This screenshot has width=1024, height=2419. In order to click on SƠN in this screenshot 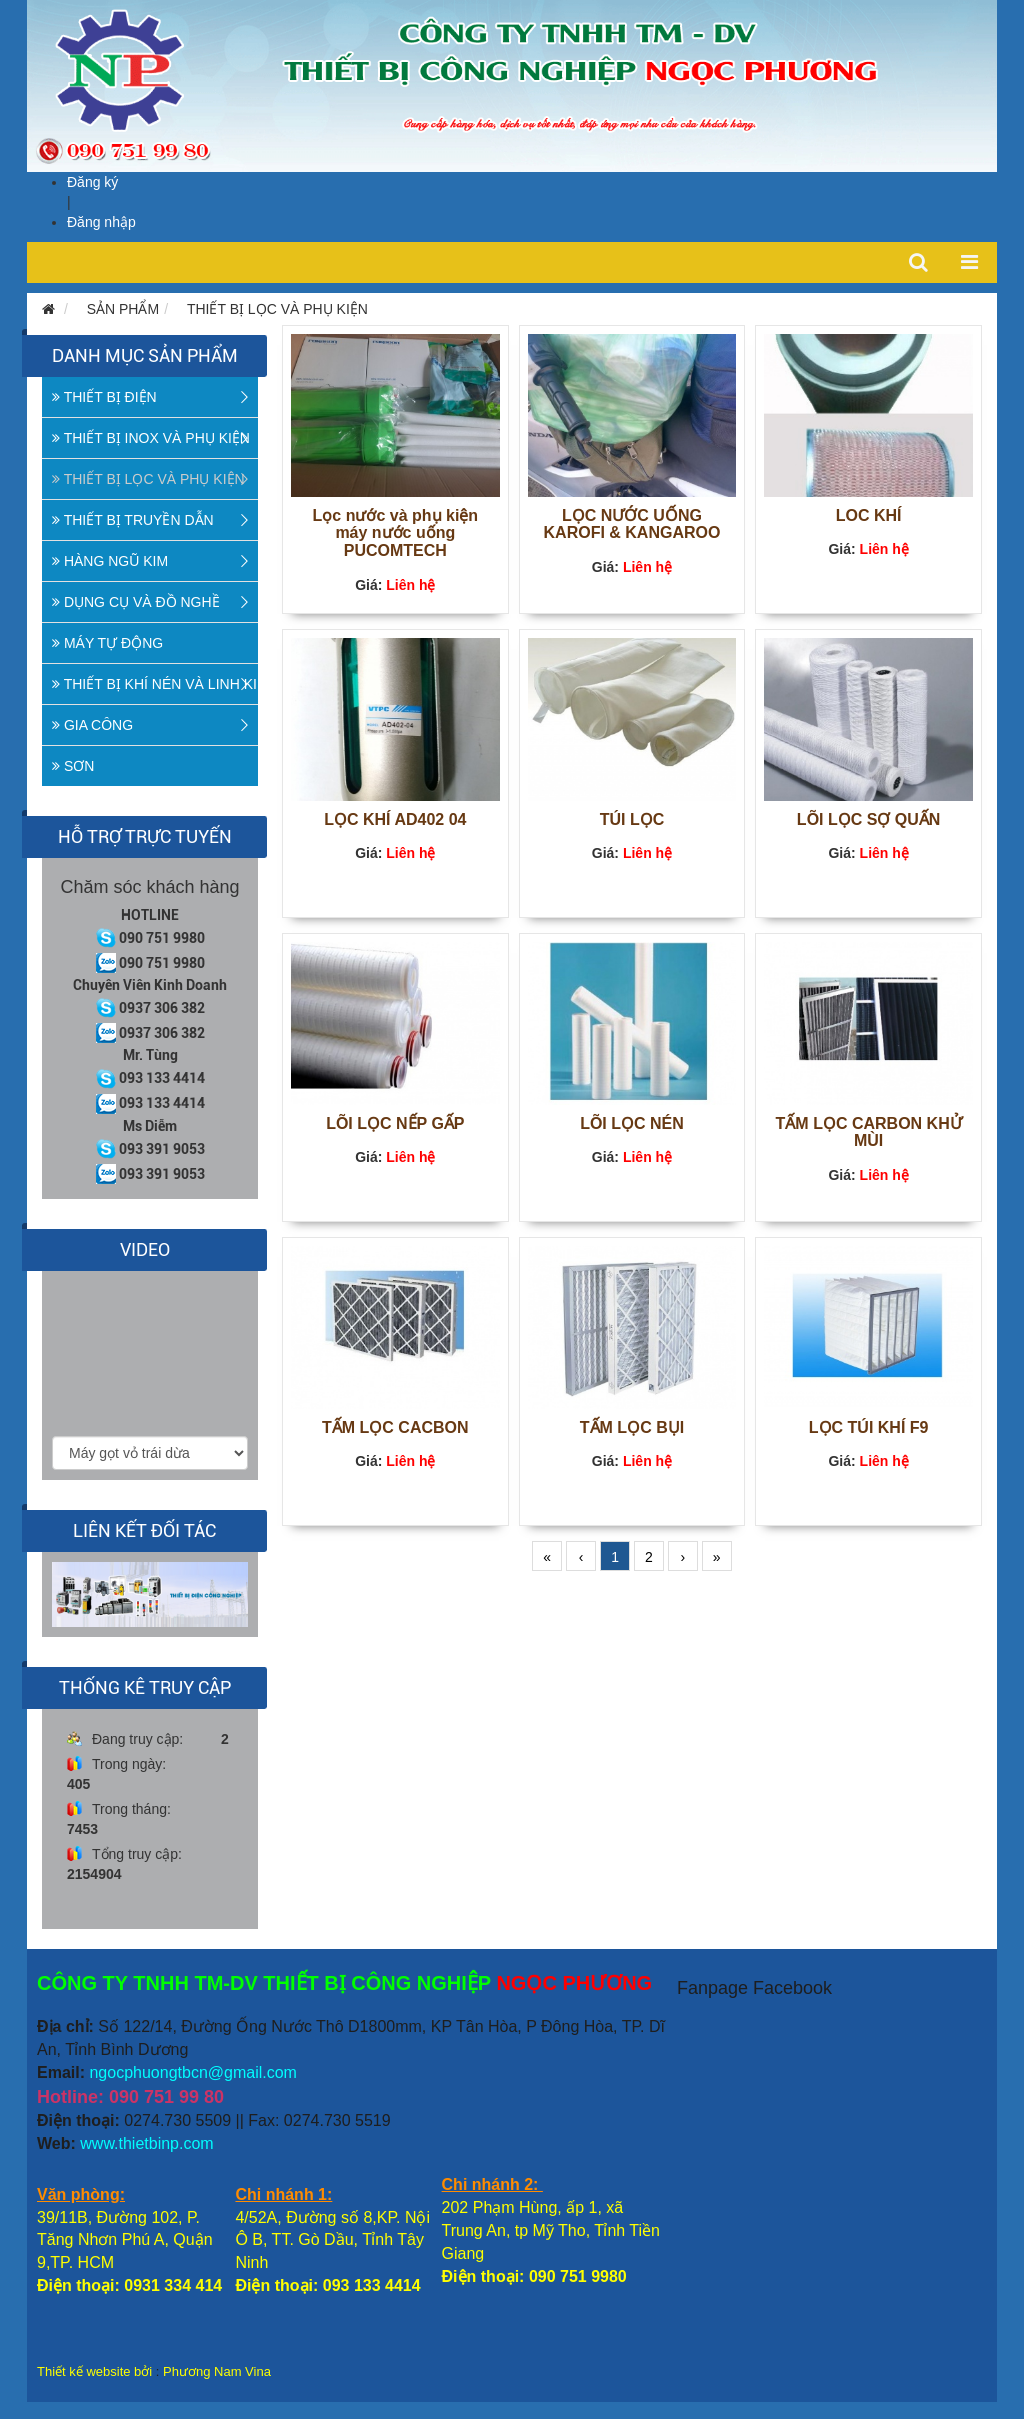, I will do `click(73, 766)`.